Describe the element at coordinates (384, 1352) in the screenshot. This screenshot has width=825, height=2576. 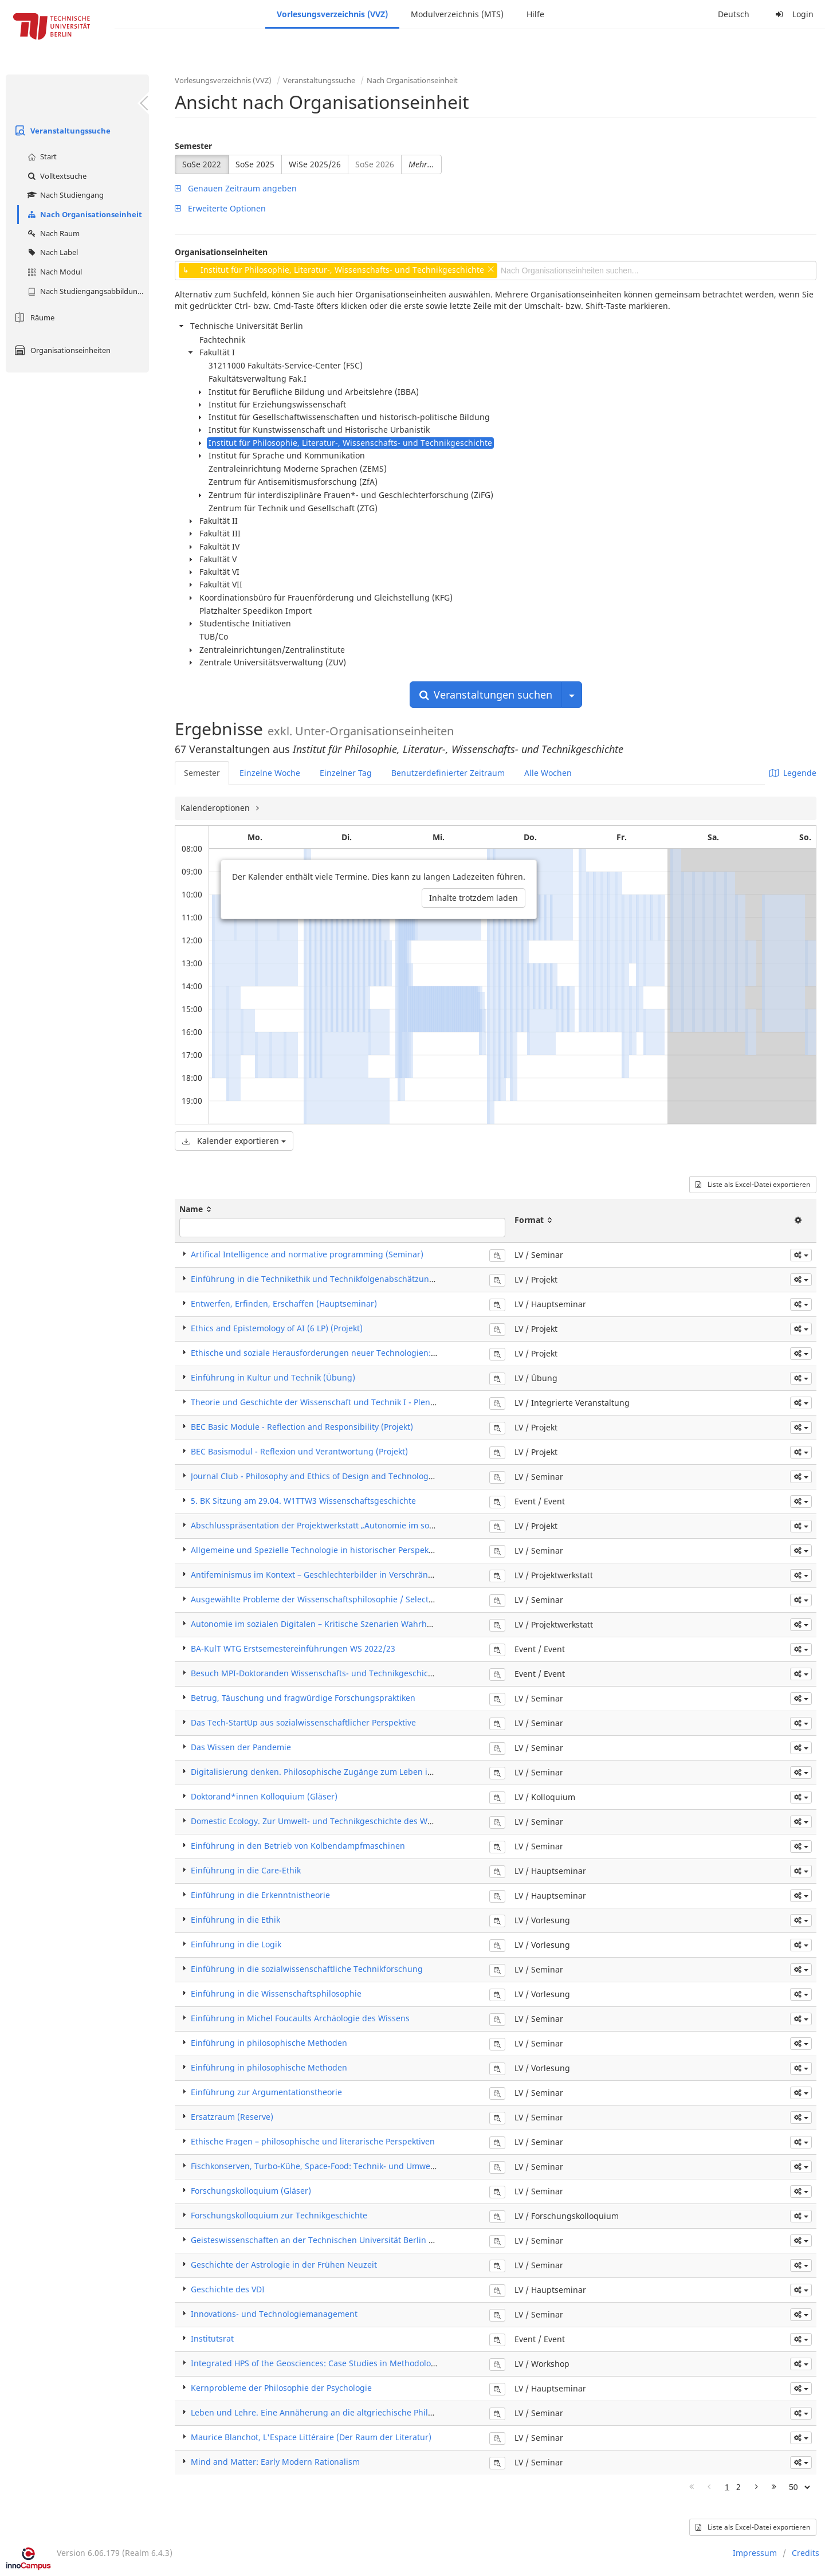
I see `Ethische und soziale Herausforderungen neuer Technologien: Automatisierung, Robotik, KI (Projekt)` at that location.